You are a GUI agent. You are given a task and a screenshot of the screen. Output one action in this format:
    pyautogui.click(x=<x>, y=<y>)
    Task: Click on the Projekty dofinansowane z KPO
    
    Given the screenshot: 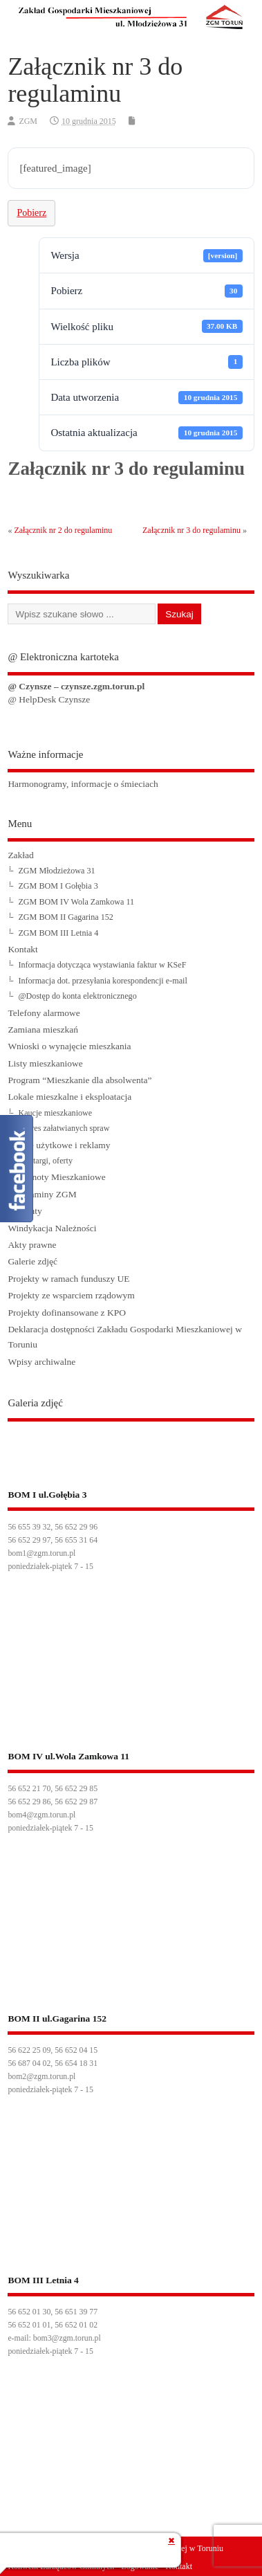 What is the action you would take?
    pyautogui.click(x=67, y=1312)
    